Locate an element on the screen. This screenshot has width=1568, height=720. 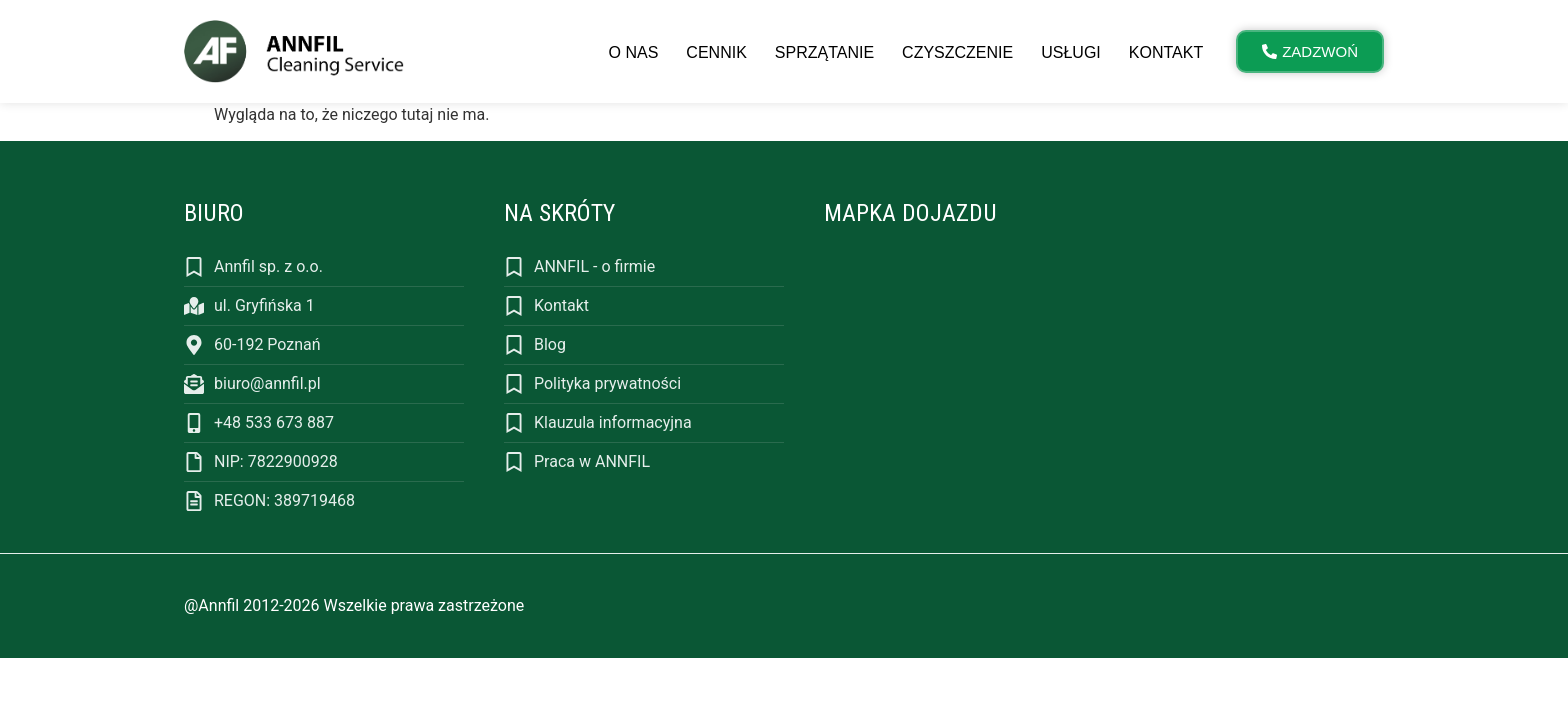
Cennik is located at coordinates (716, 52).